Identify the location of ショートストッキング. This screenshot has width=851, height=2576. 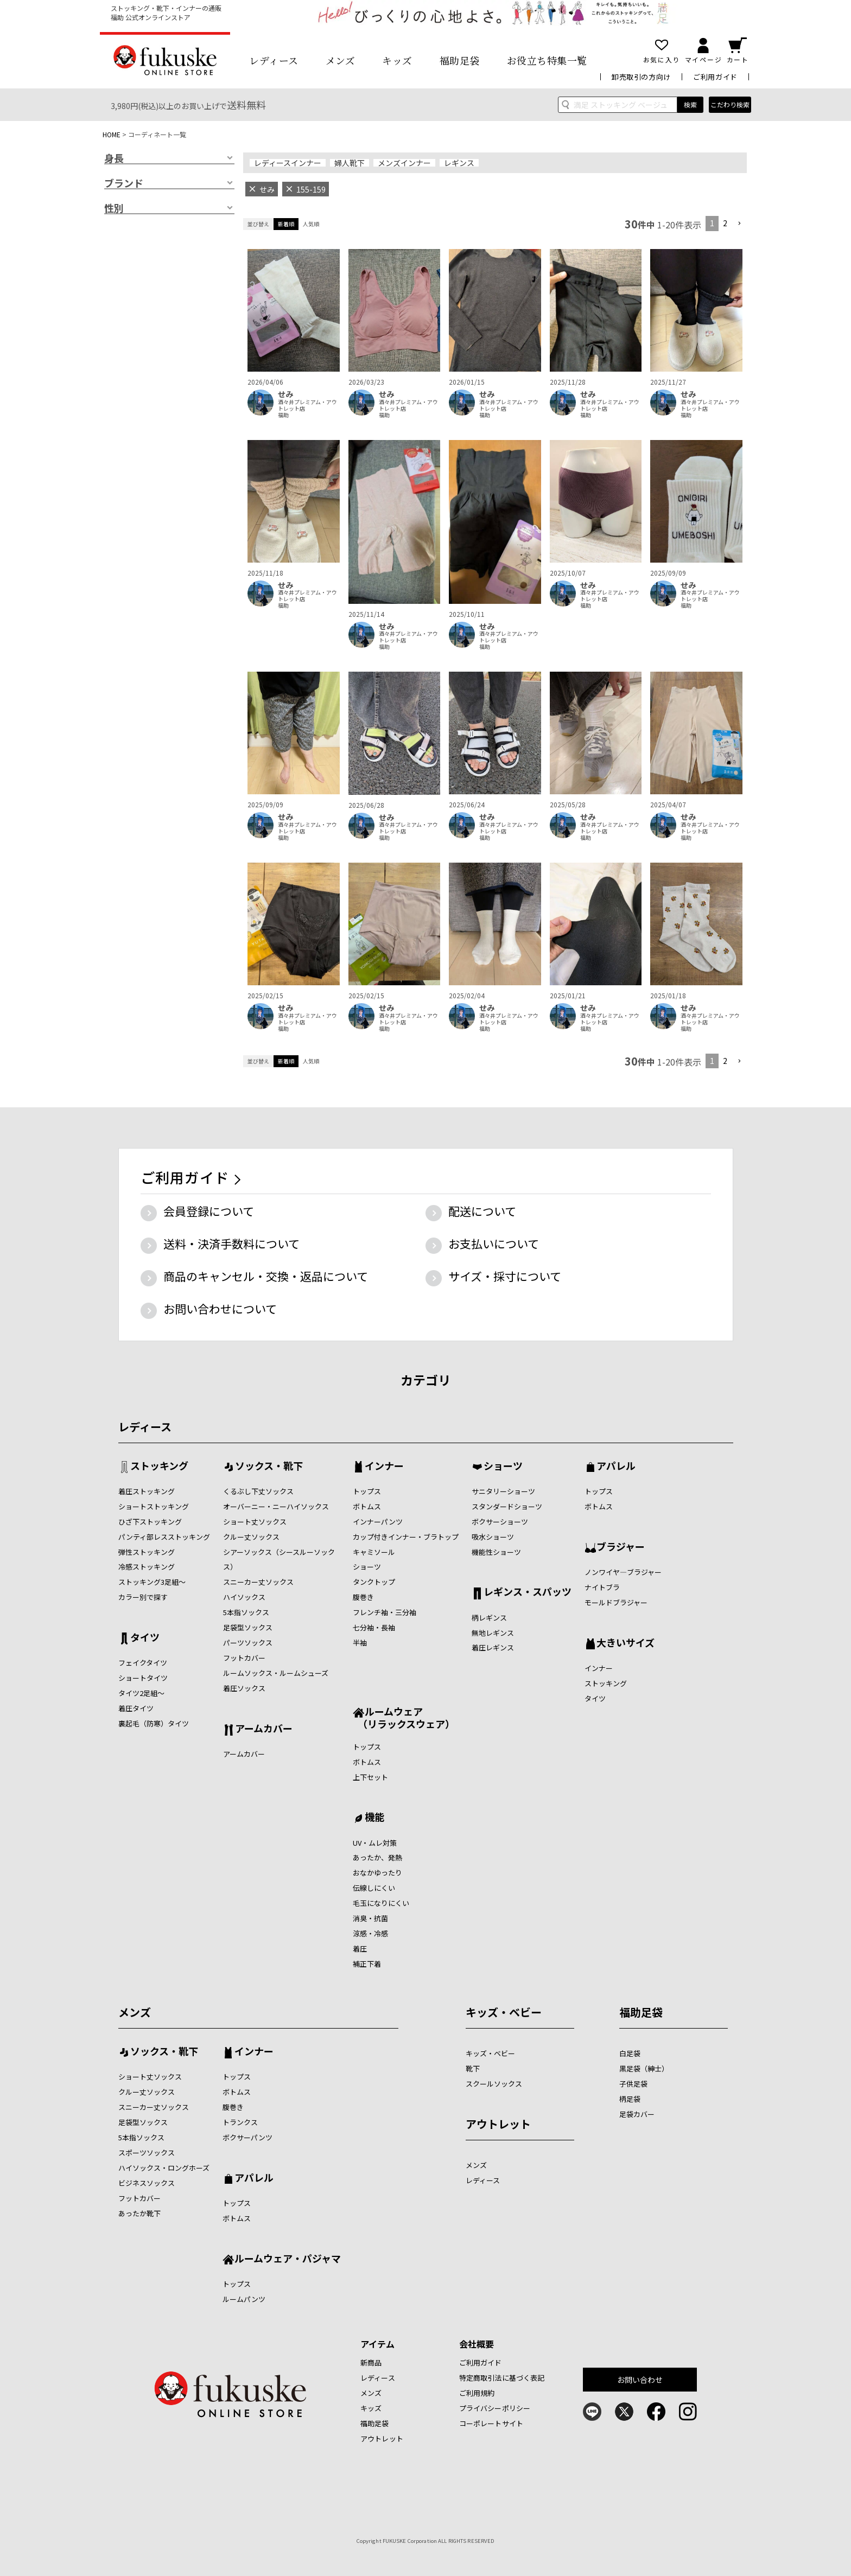
(153, 1506).